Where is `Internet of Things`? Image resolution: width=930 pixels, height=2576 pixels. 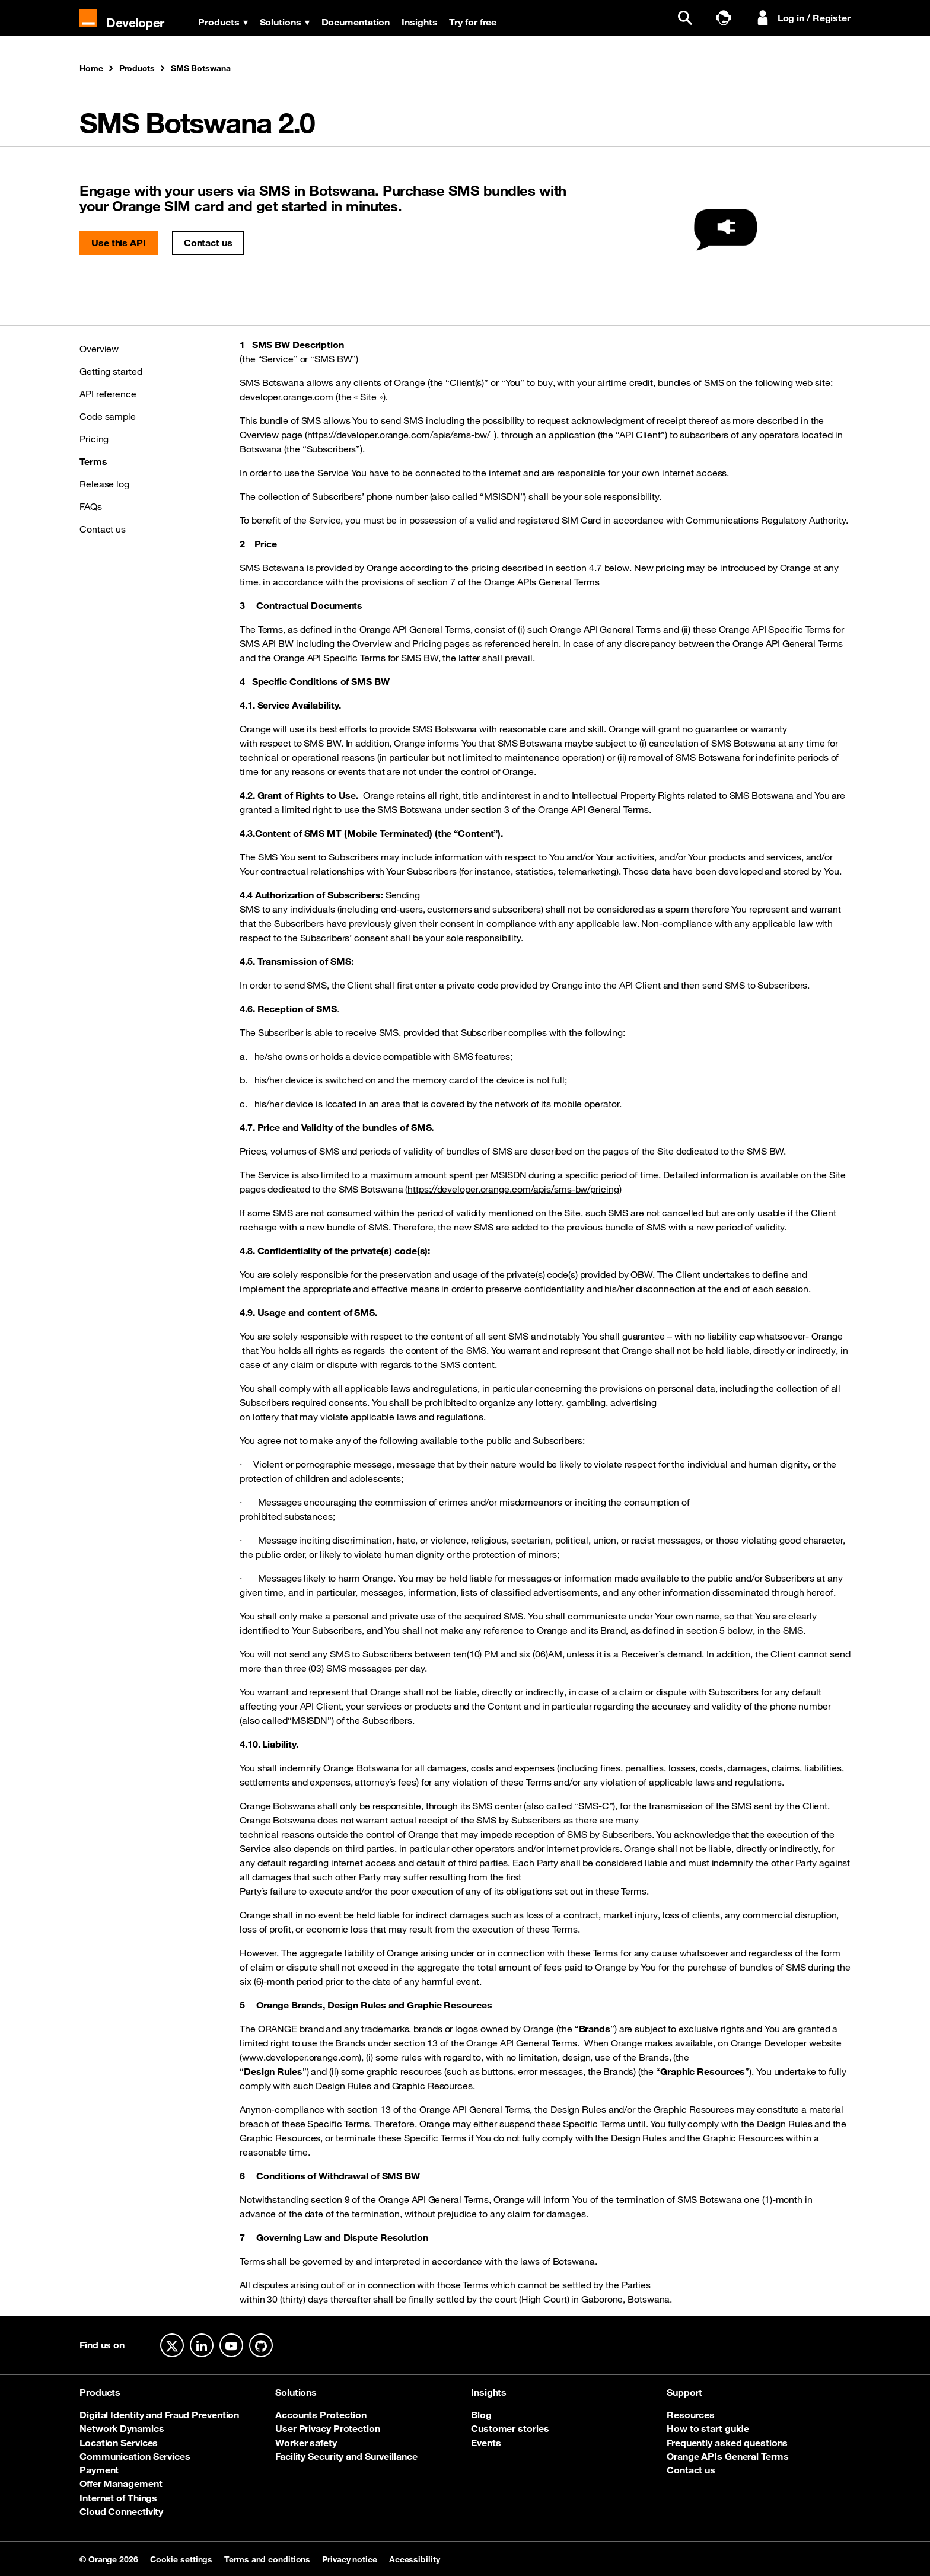 Internet of Things is located at coordinates (118, 2497).